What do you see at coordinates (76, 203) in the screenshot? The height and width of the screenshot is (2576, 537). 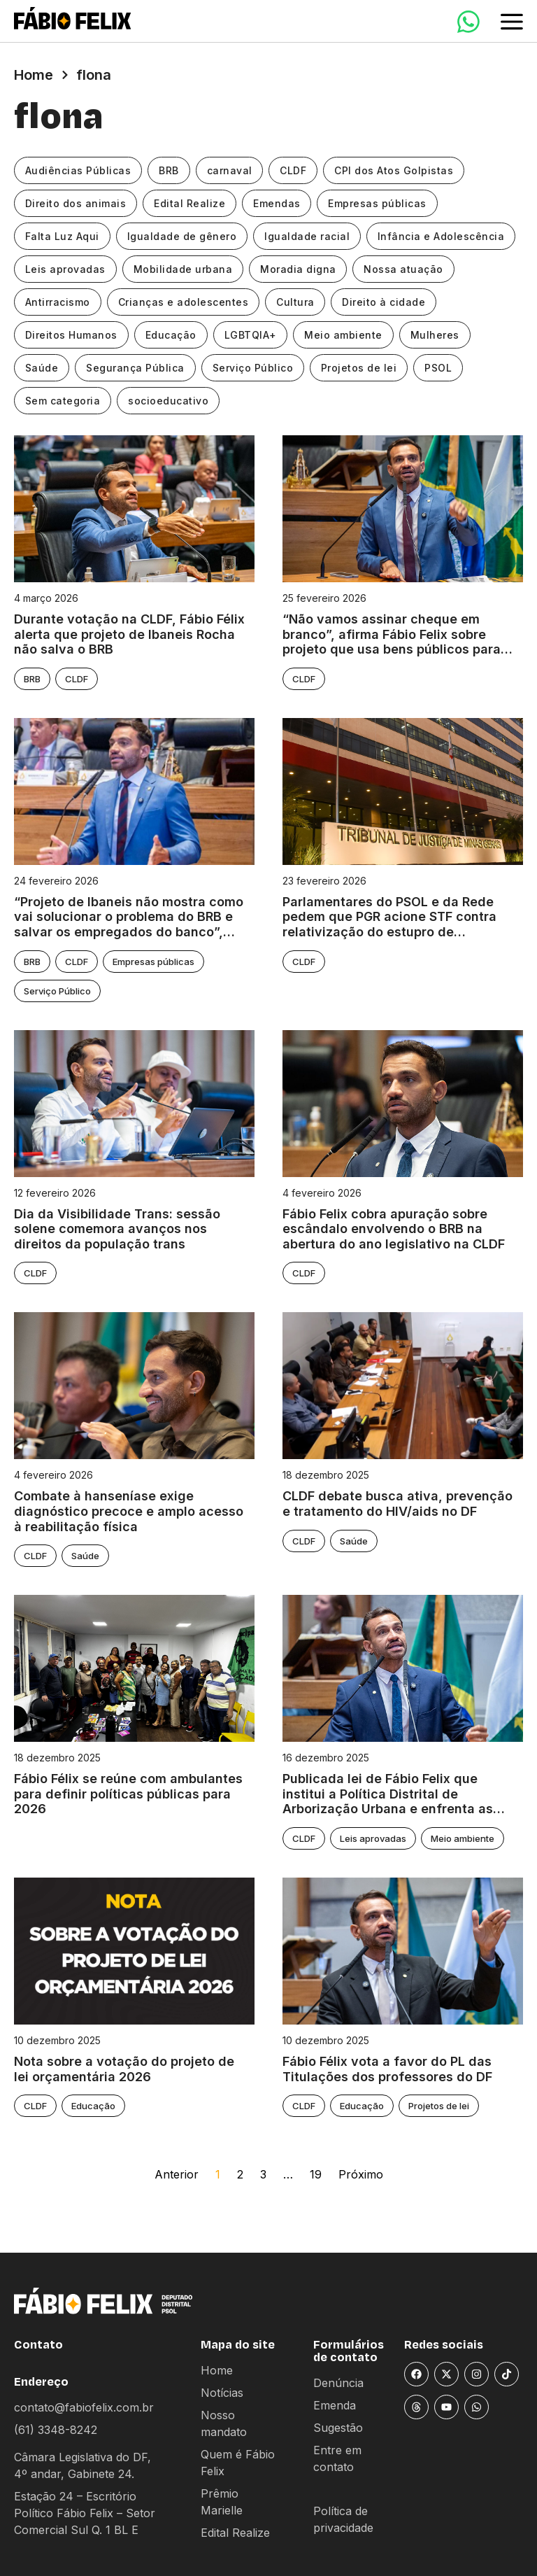 I see `Direito dos animais` at bounding box center [76, 203].